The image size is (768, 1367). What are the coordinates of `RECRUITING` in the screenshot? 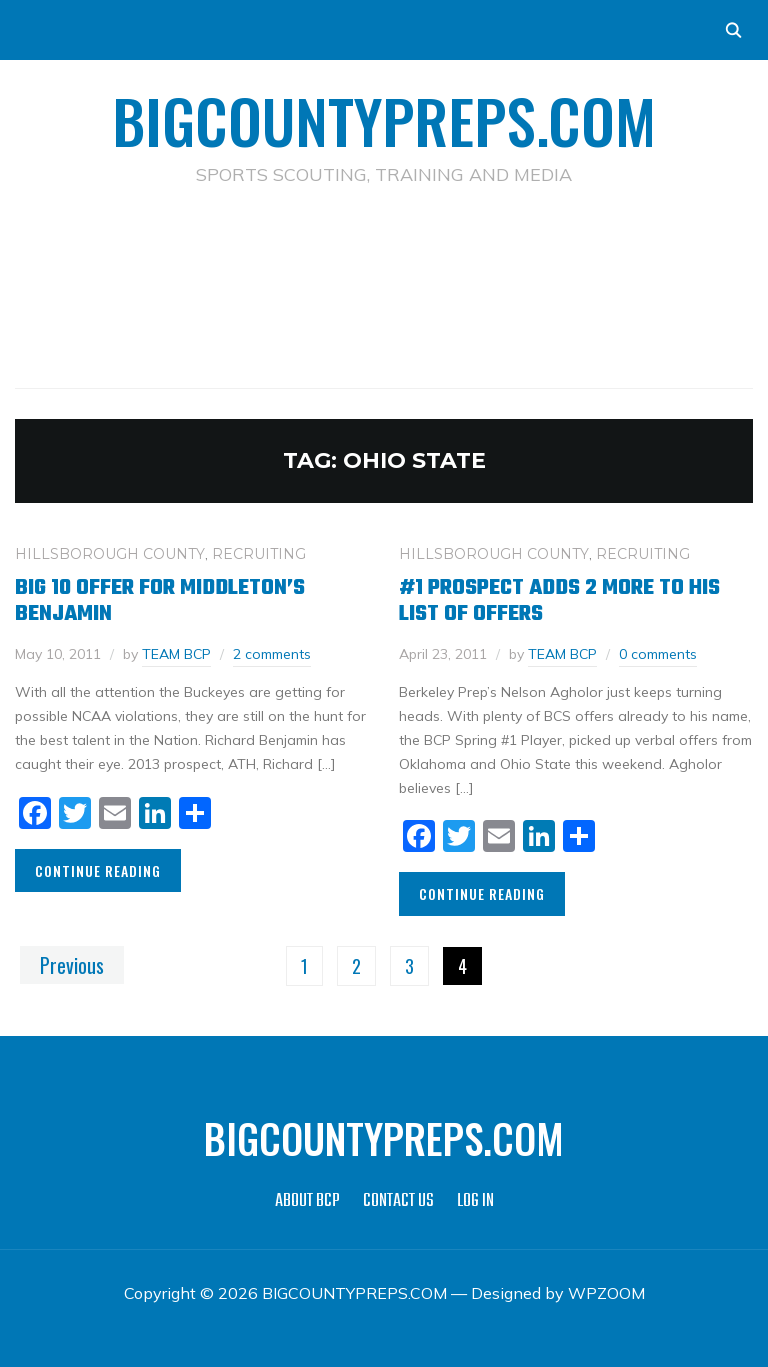 It's located at (259, 554).